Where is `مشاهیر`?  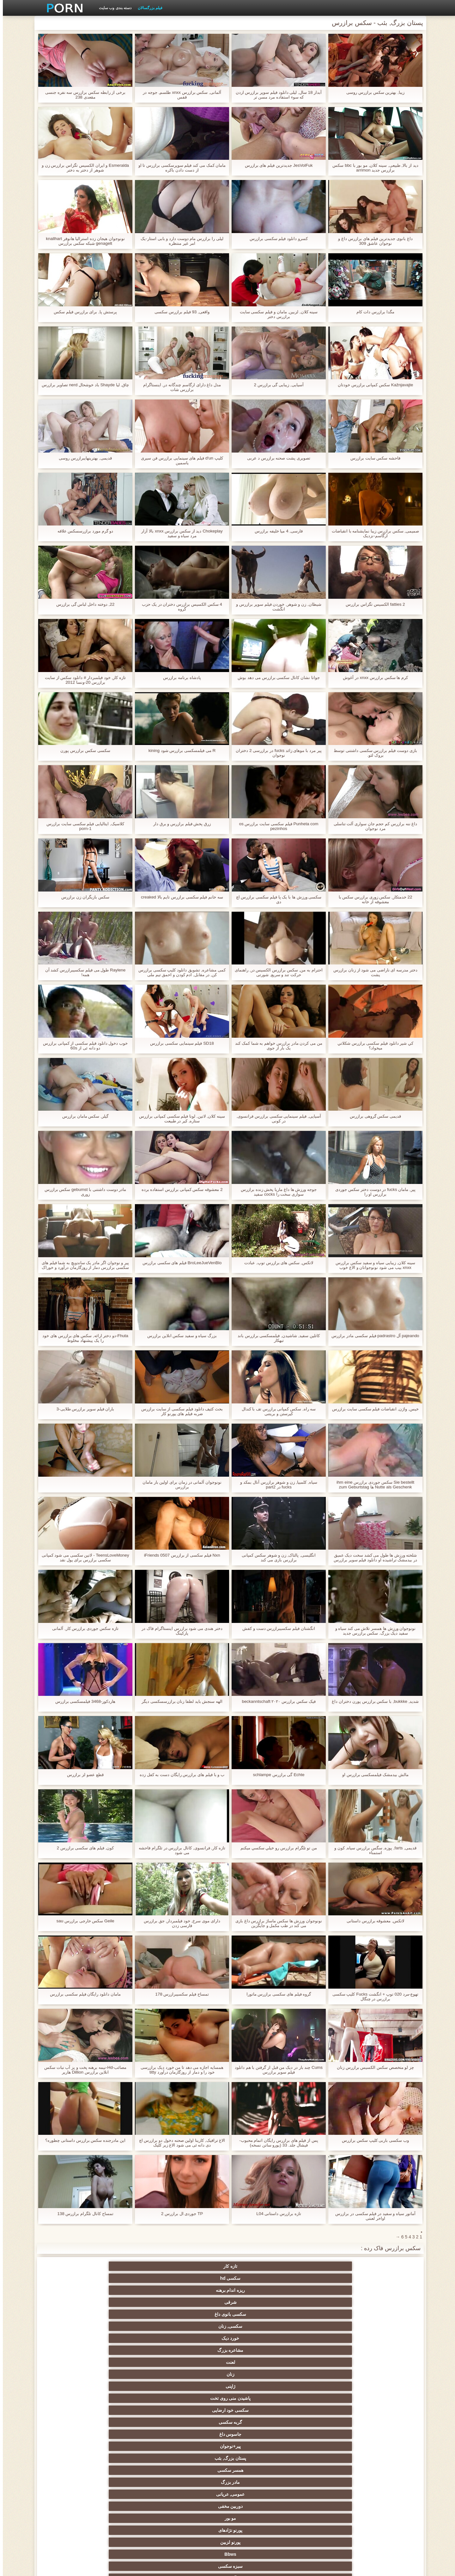
مشاهیر is located at coordinates (73, 2338).